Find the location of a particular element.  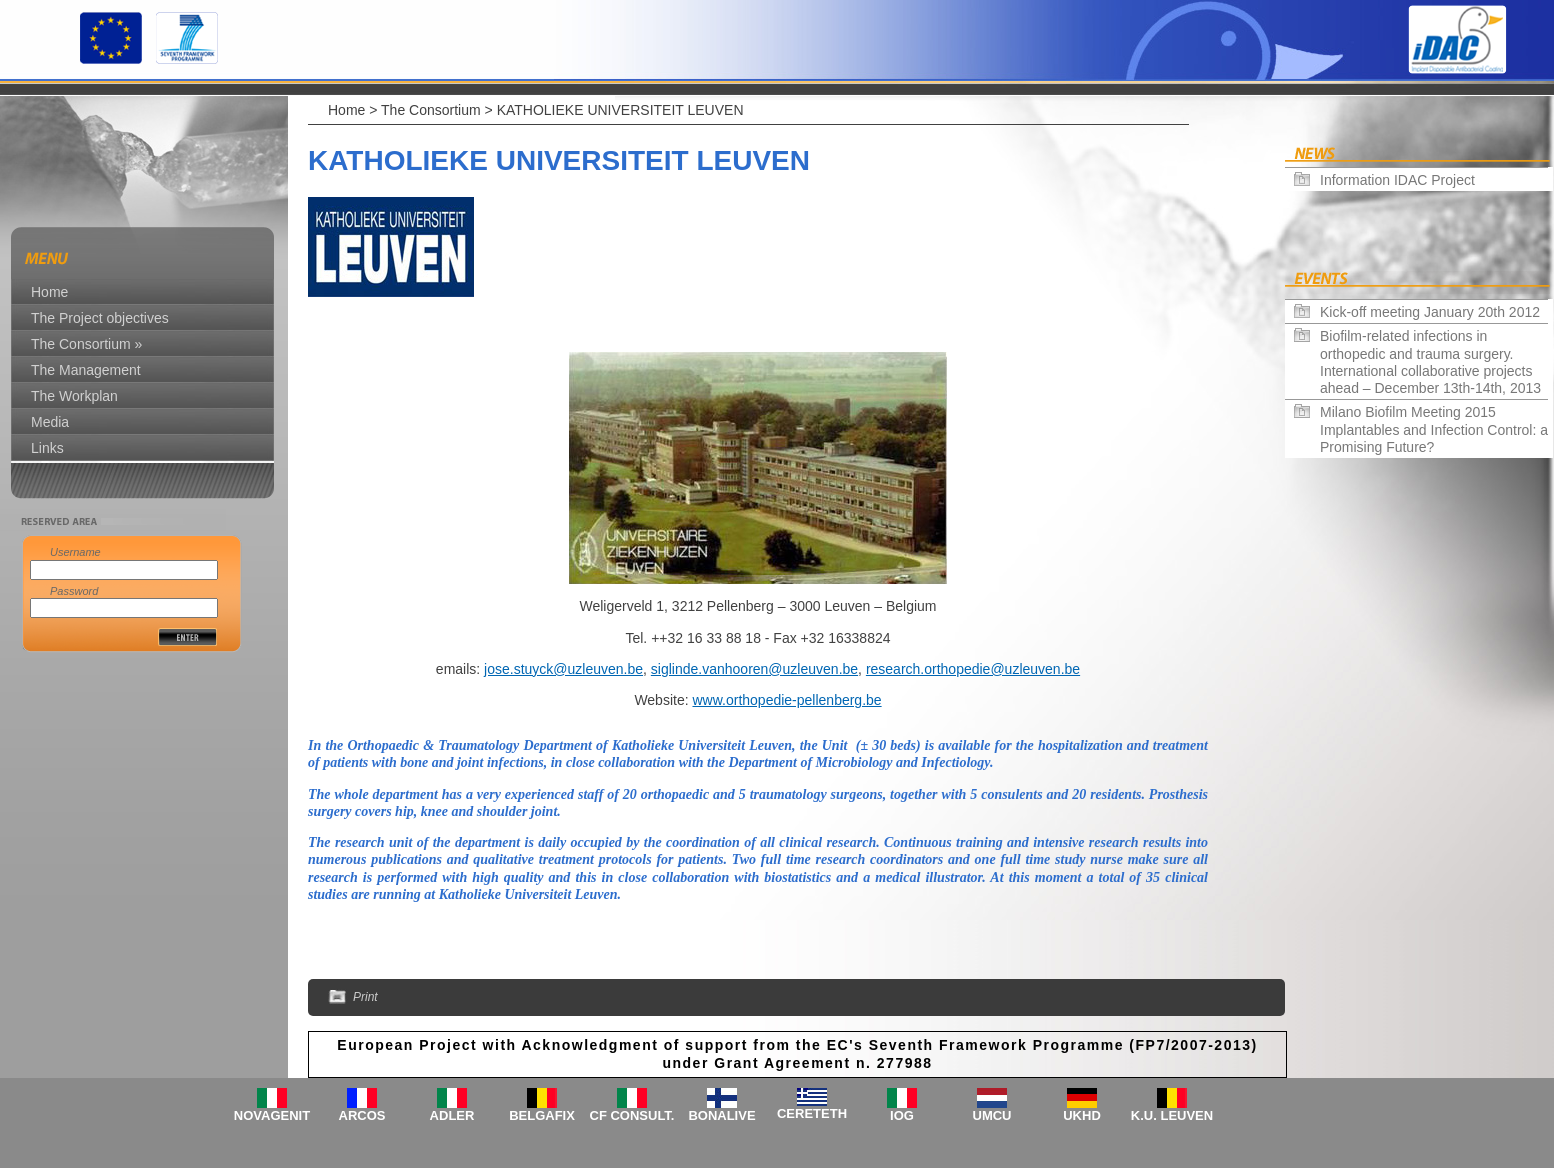

research.orthopedie@uzleuven.be is located at coordinates (973, 669).